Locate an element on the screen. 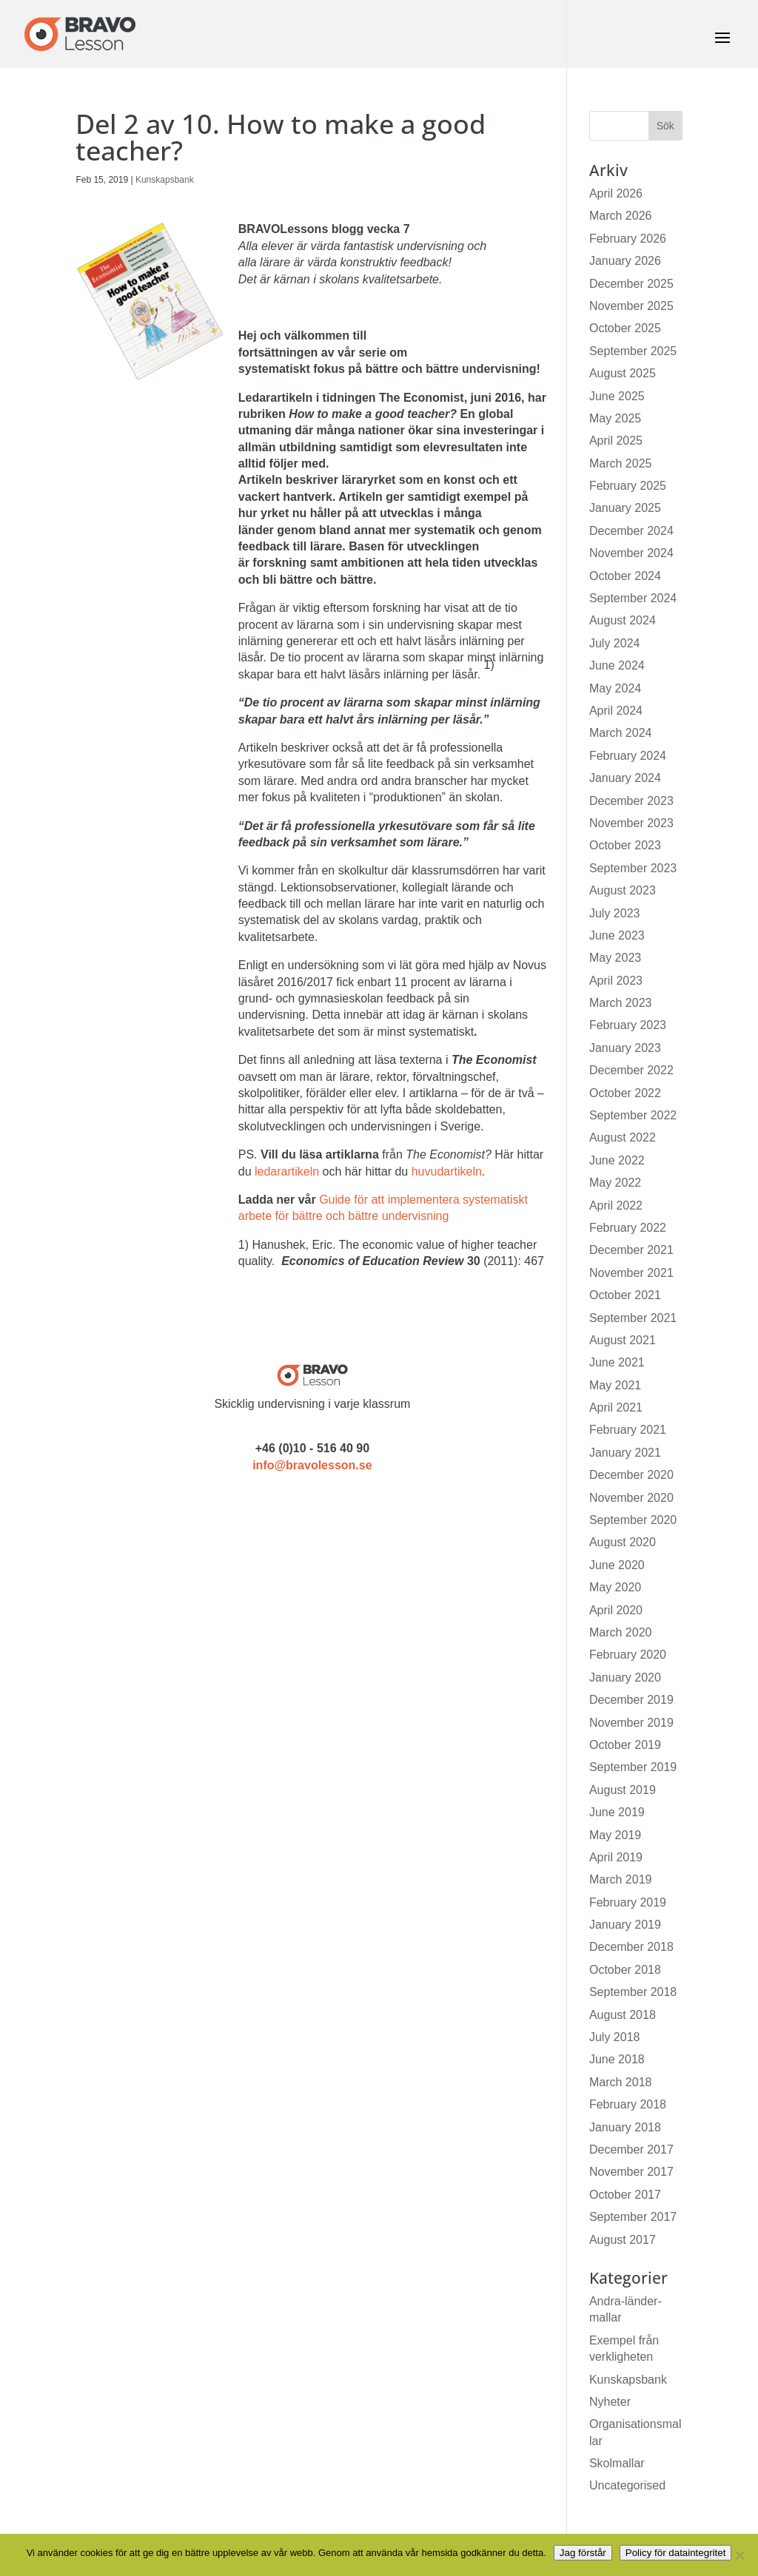 This screenshot has height=2576, width=758. April 2025 is located at coordinates (616, 440).